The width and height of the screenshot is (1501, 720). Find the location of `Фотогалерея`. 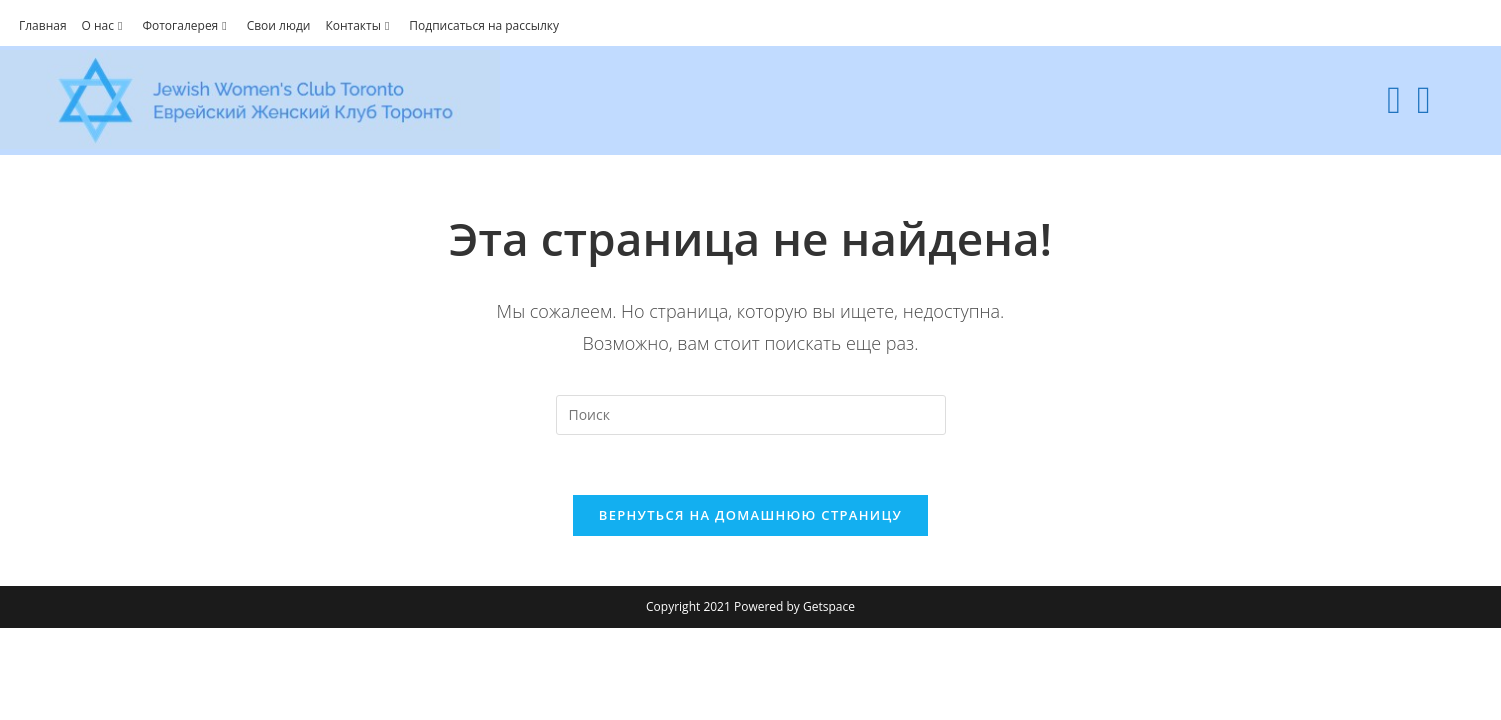

Фотогалерея is located at coordinates (186, 25).